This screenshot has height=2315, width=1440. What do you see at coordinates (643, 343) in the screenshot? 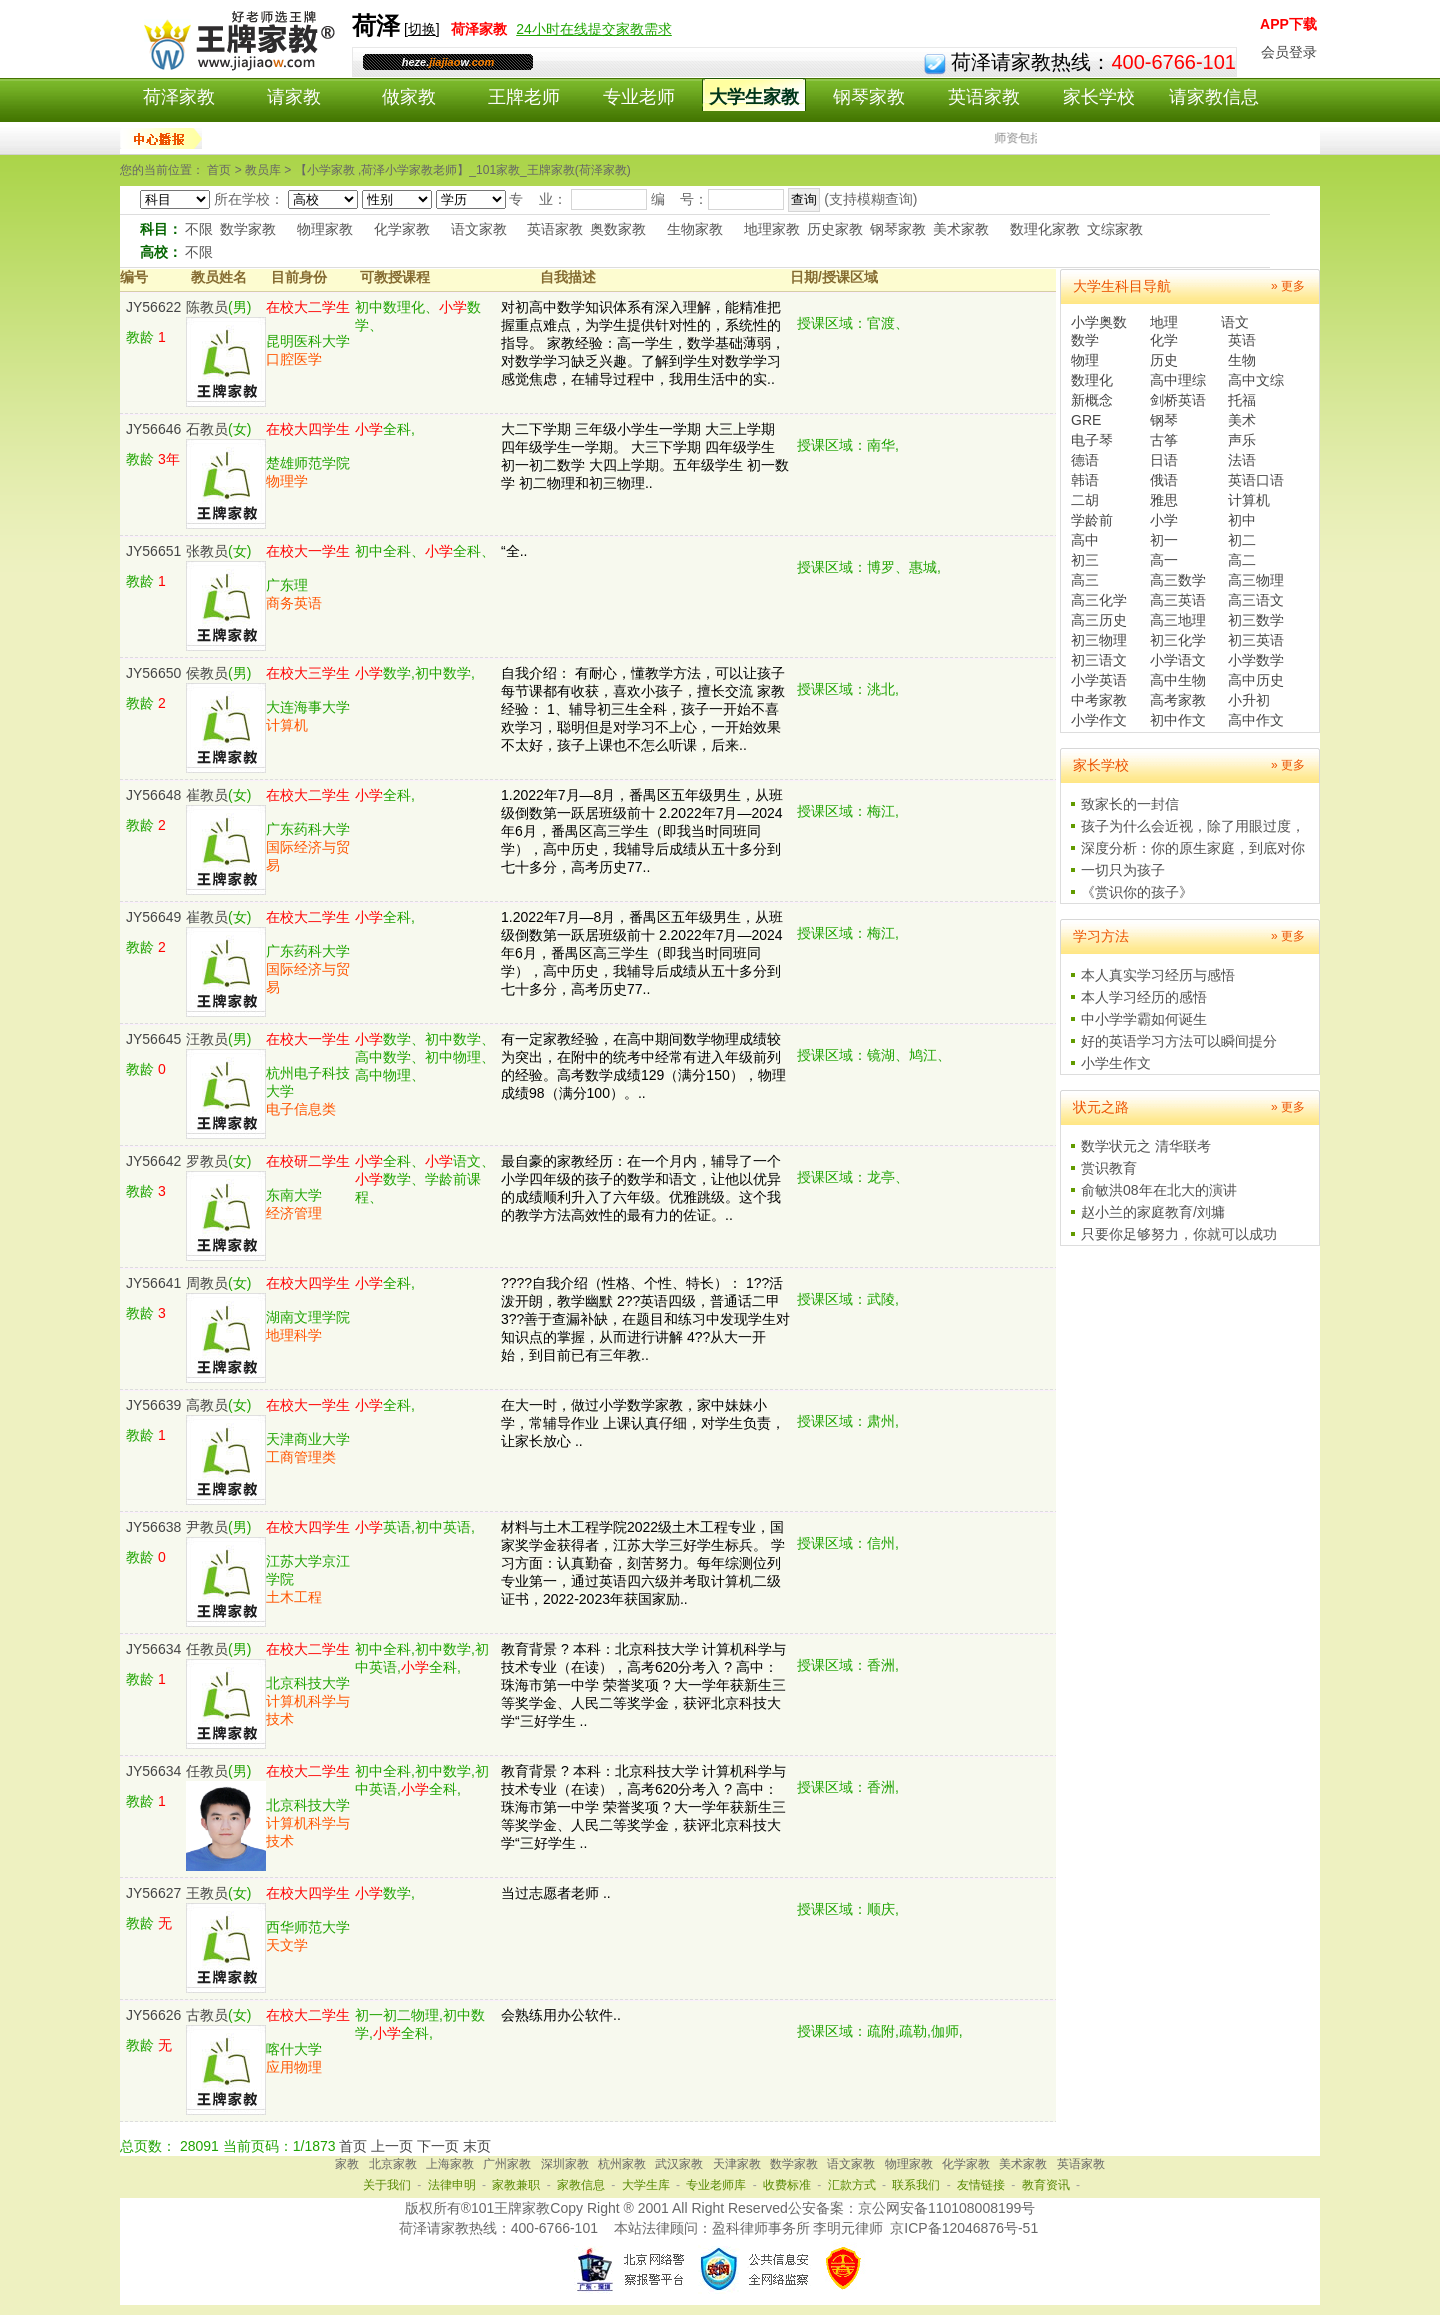
I see `对初高中数学知识体系有深入理解，能精准把握重点难点，为学生提供针对性的，系统性的指导。 家教经验：高一学生，数学基础薄弱，对数学学习缺乏兴趣。了解到学生对数学学习感觉焦虑，在辅导过程中，我用生活中的实..` at bounding box center [643, 343].